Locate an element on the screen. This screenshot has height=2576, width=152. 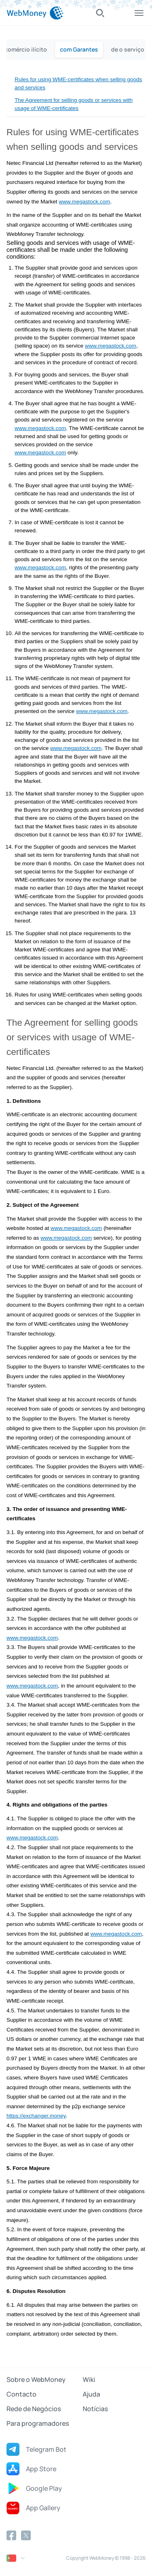
https://exchanger.money is located at coordinates (36, 2116).